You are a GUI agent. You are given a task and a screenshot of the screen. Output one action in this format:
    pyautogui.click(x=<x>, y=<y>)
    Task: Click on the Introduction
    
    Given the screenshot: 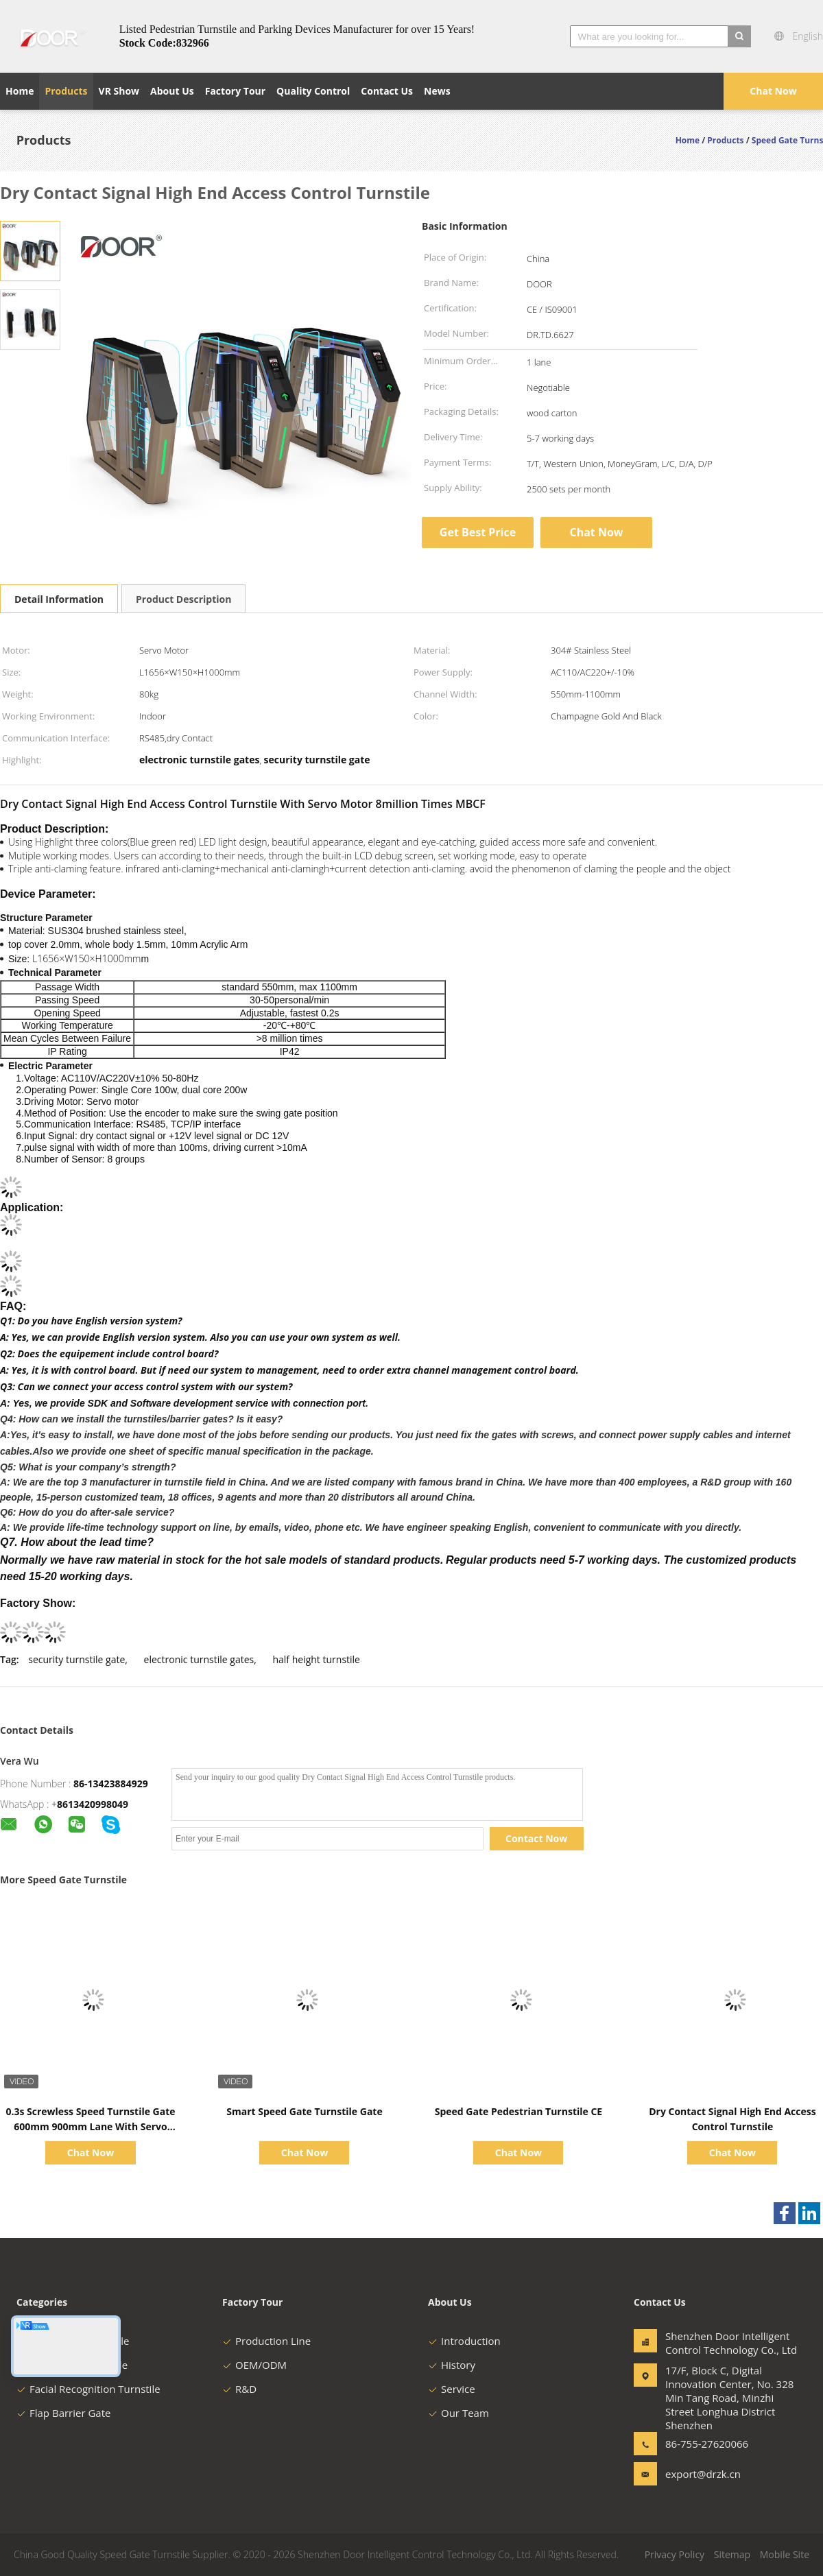 What is the action you would take?
    pyautogui.click(x=464, y=2341)
    